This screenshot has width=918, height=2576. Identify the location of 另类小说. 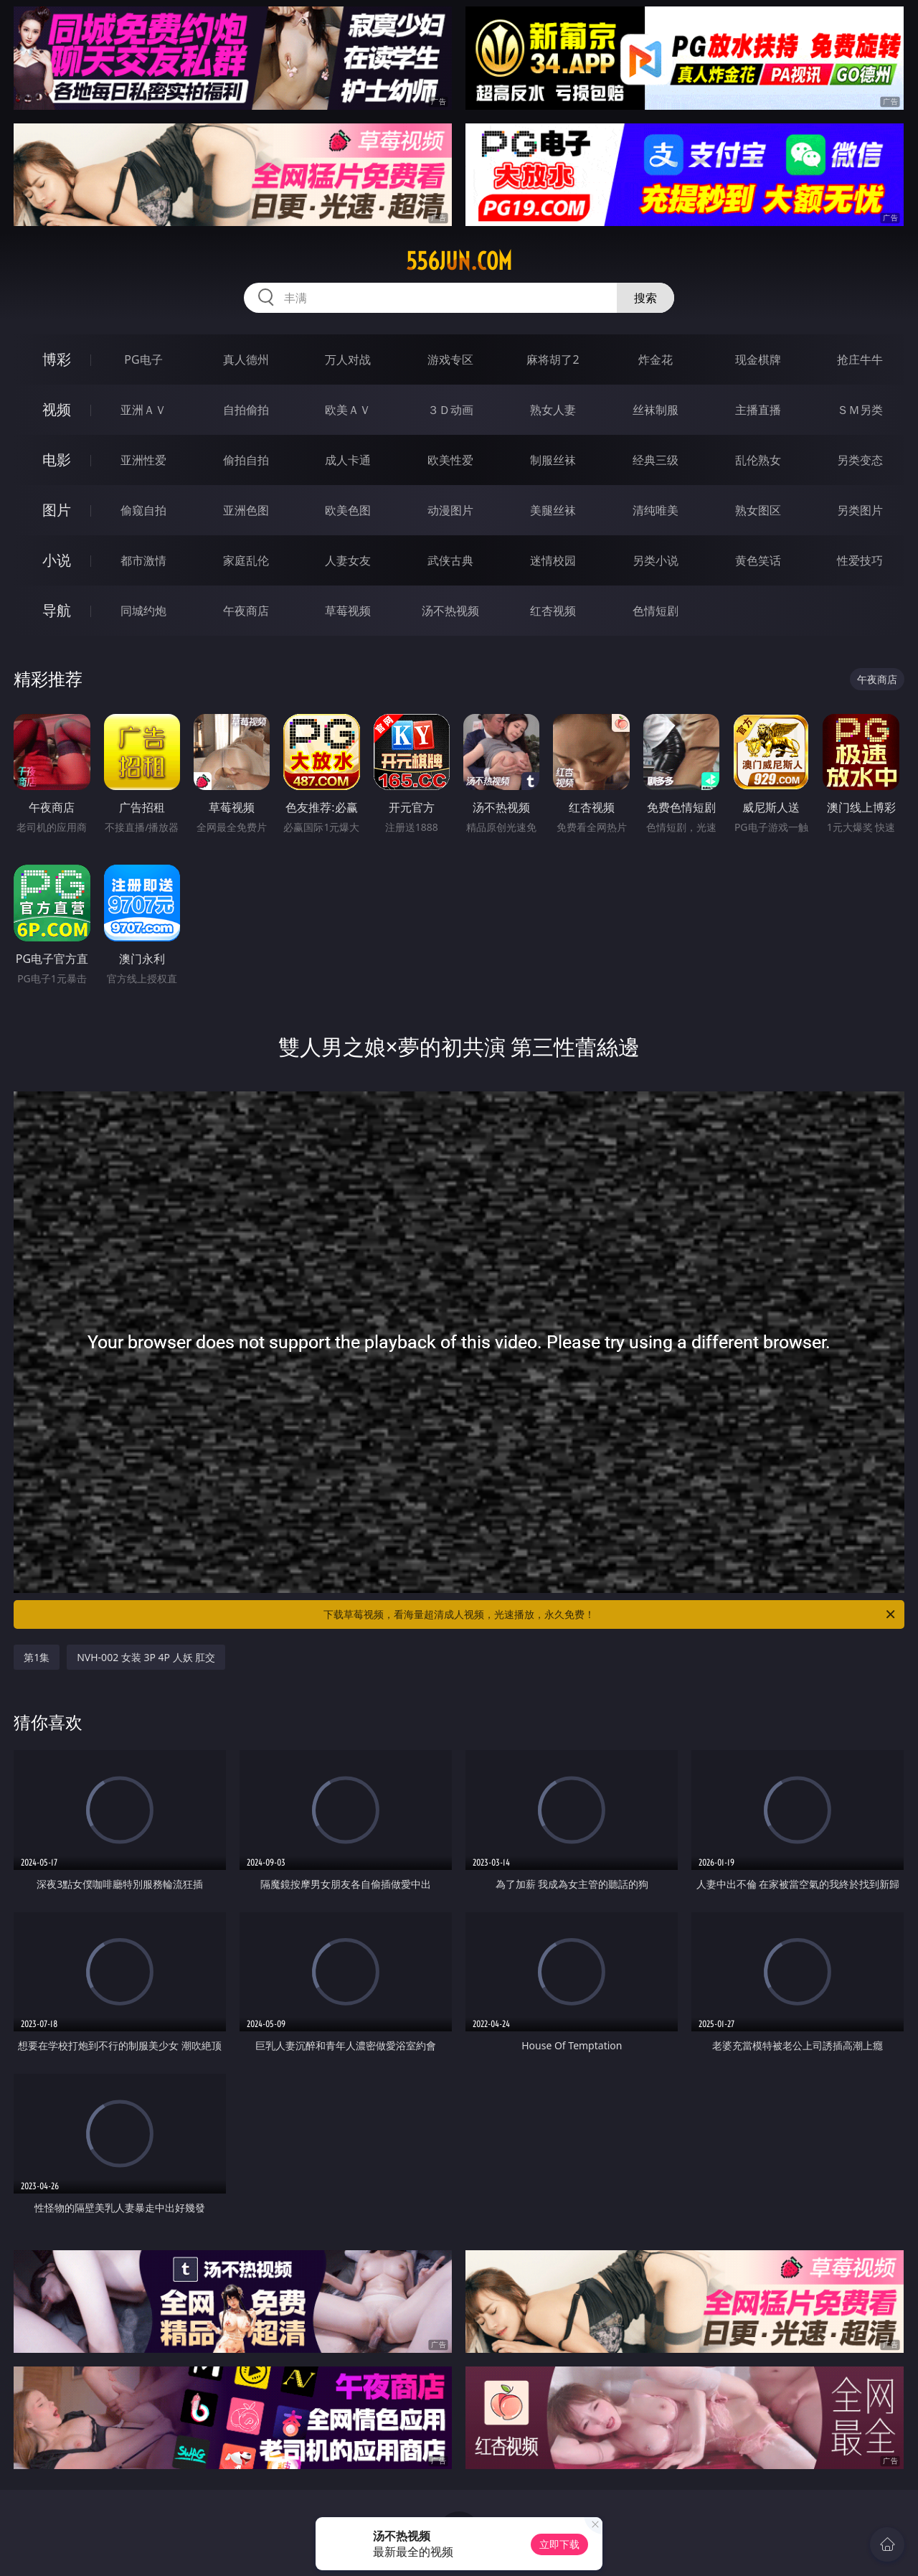
(655, 560).